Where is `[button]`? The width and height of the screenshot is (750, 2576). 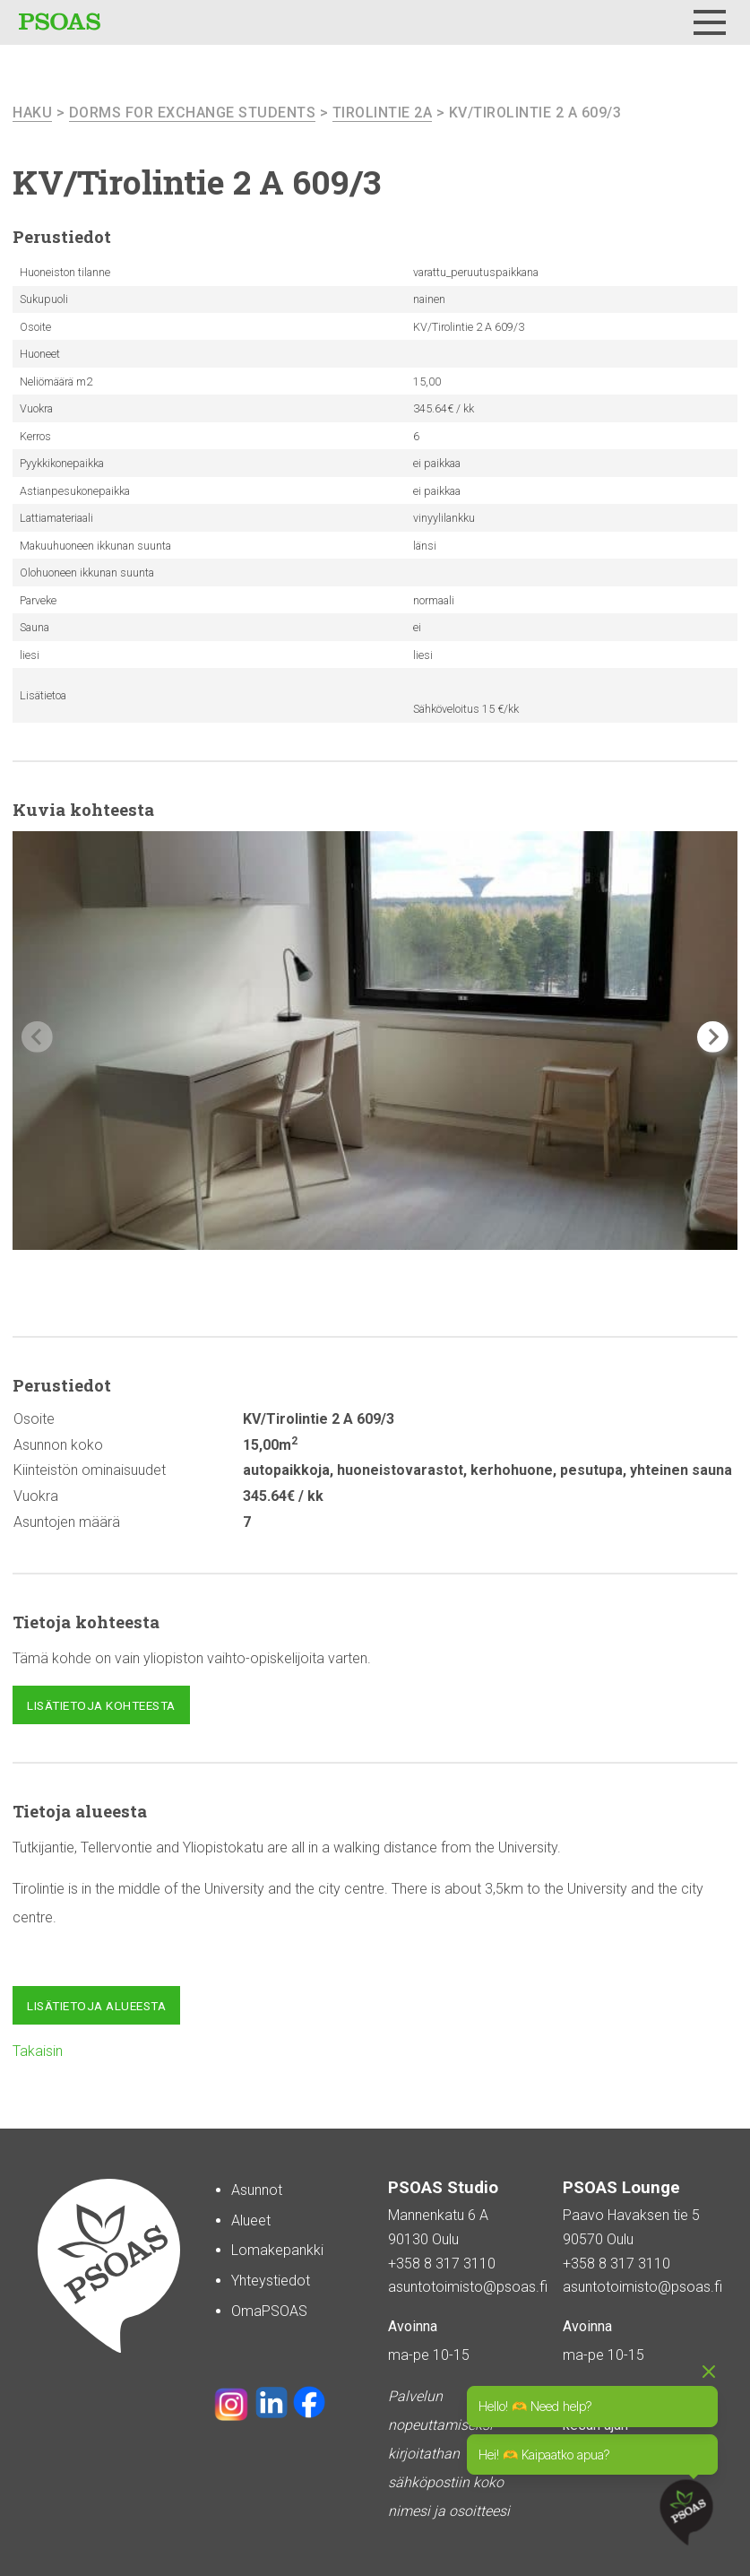
[button] is located at coordinates (712, 1037).